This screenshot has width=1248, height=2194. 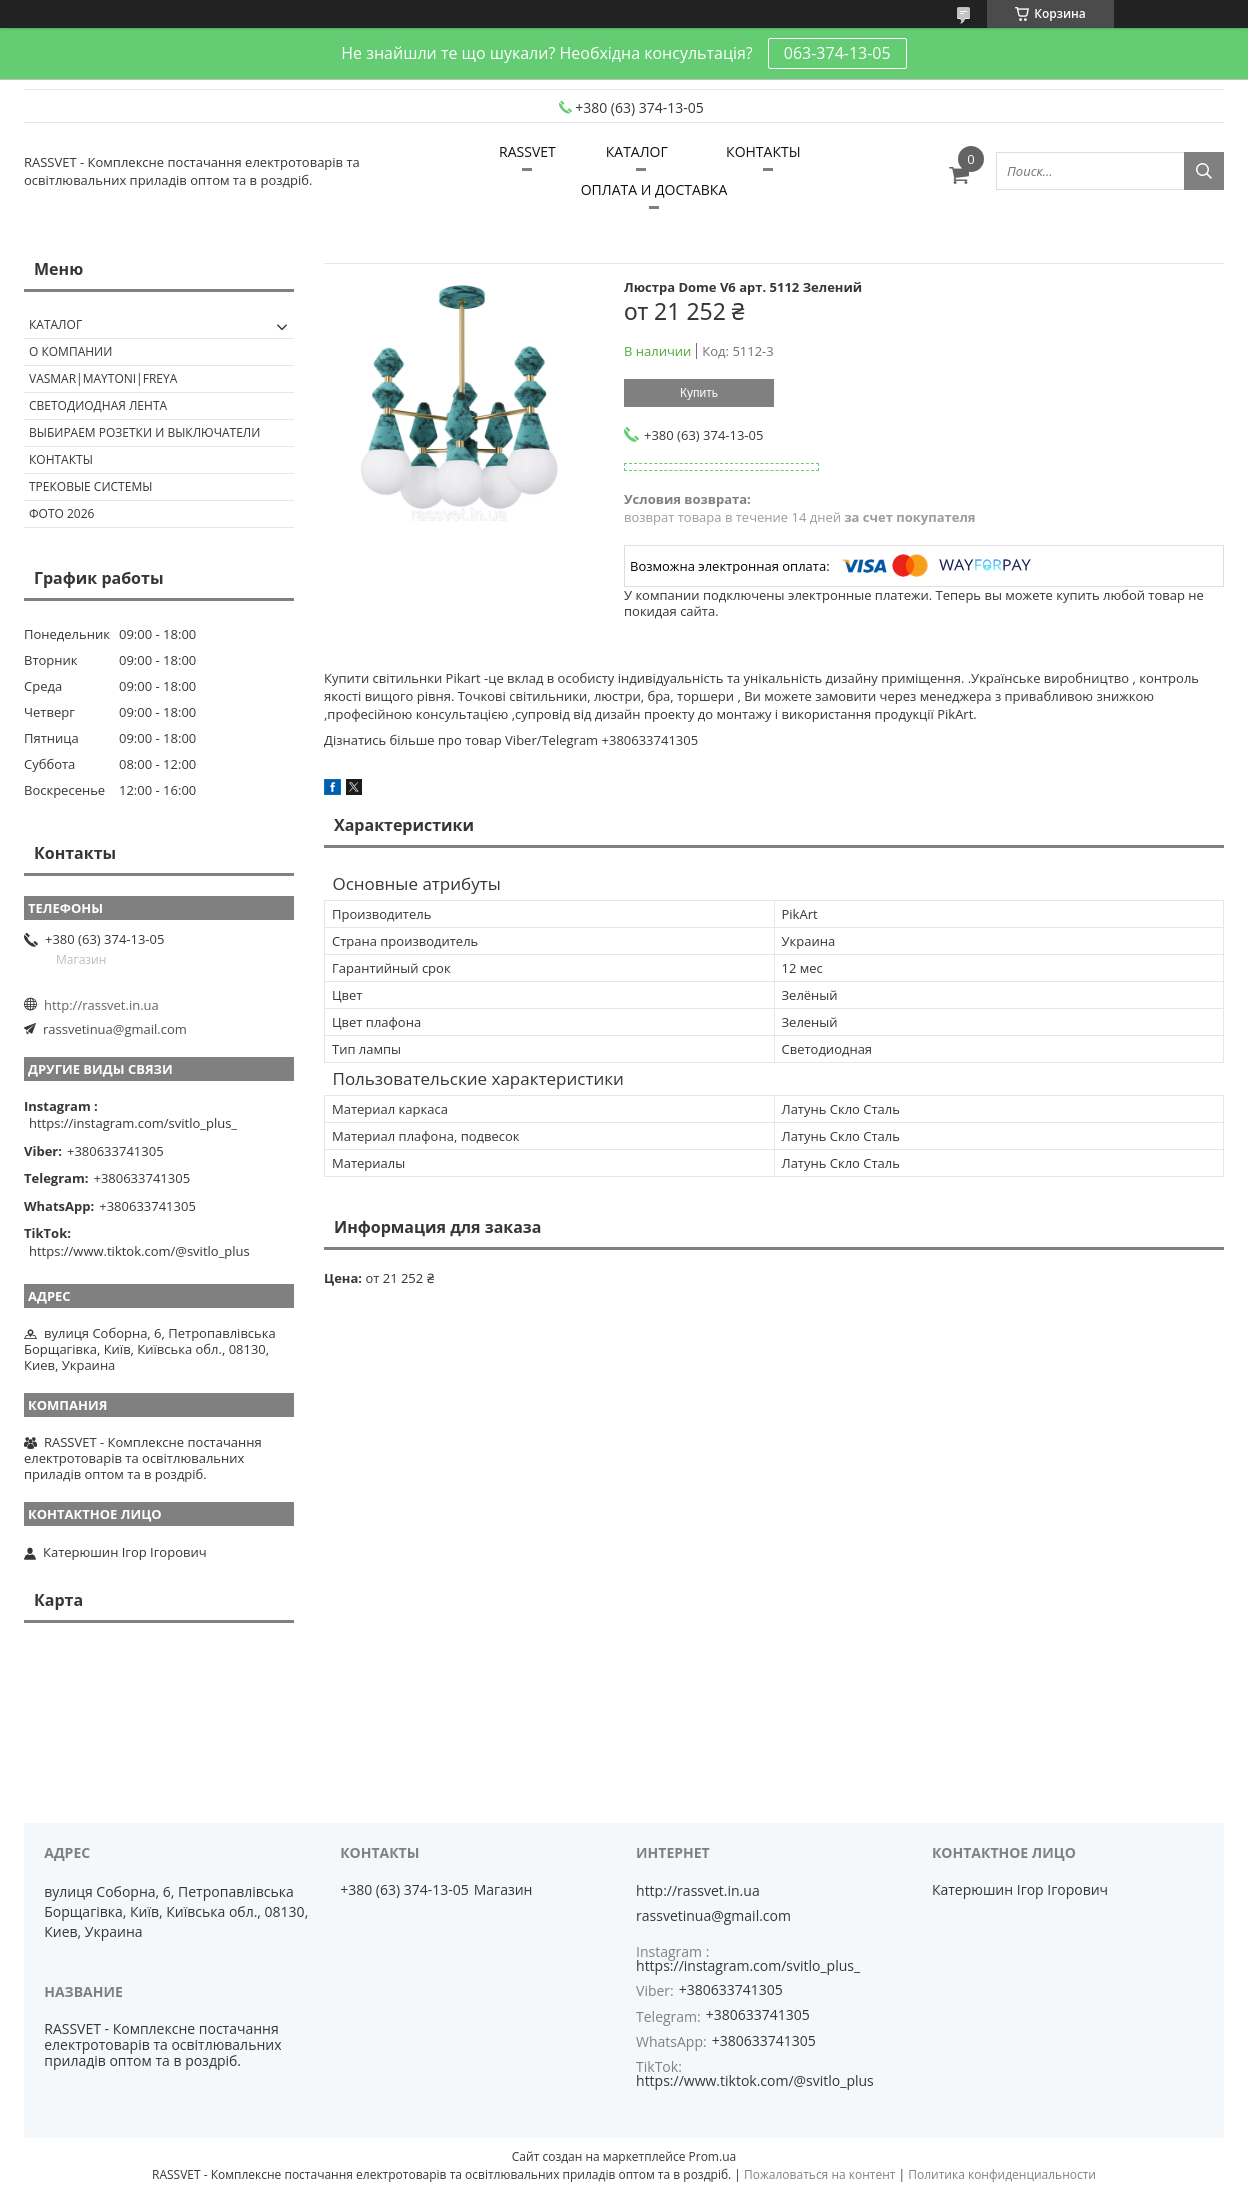 I want to click on VASMAR|MAYTONI|FREYA, so click(x=103, y=378).